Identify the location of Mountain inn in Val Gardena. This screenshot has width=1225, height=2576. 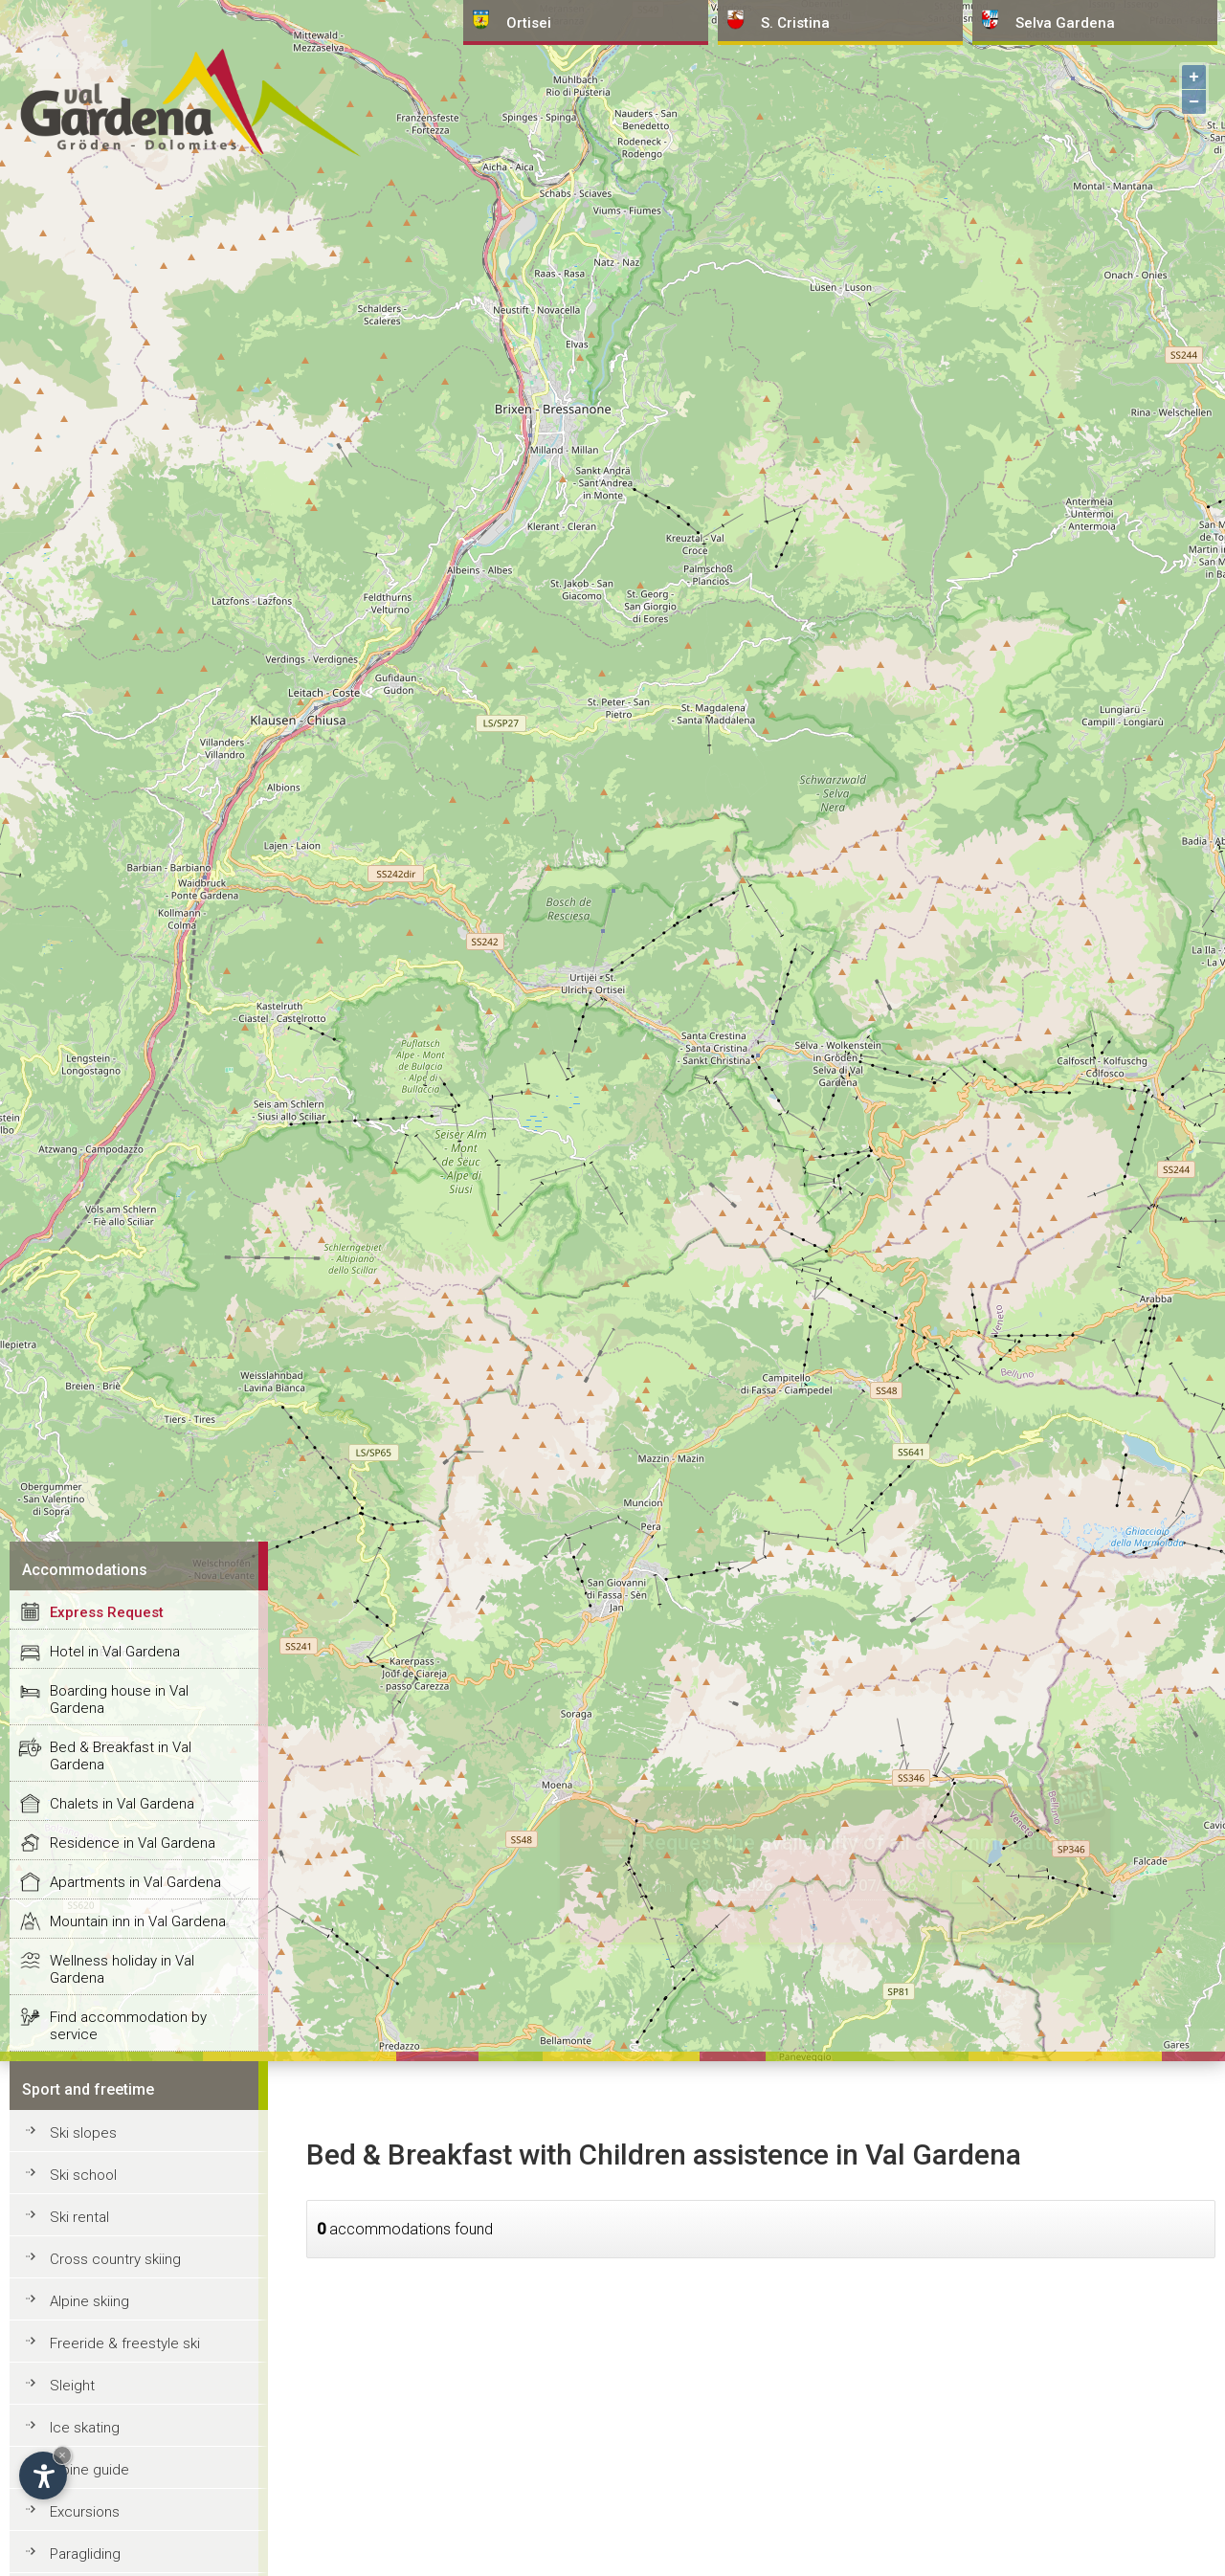
(138, 1921).